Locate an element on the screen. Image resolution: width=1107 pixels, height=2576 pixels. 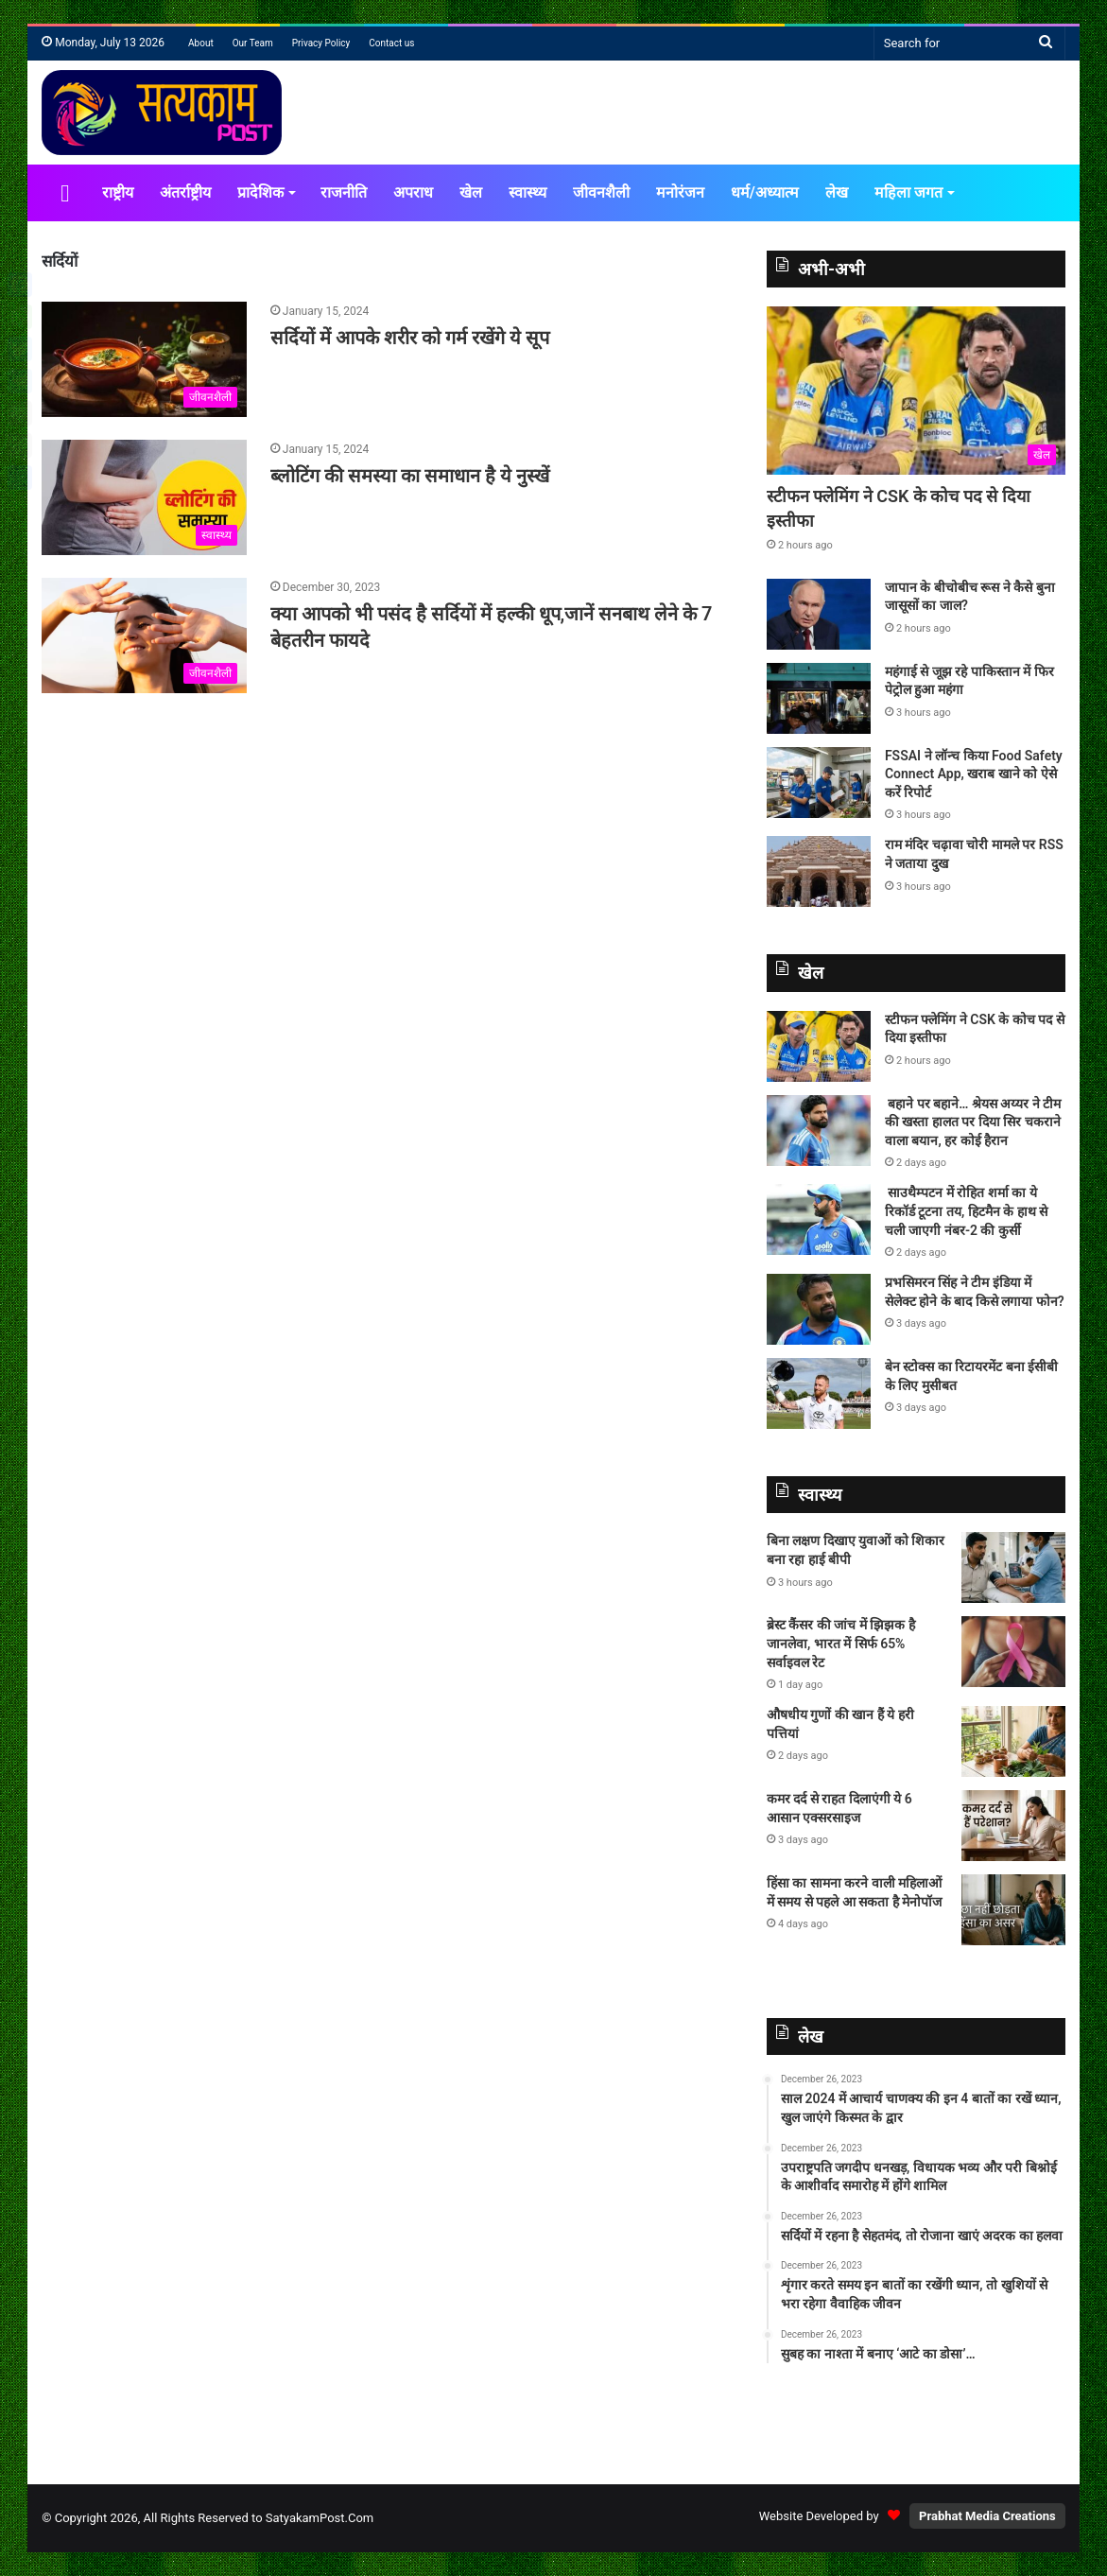
Our Team is located at coordinates (253, 43).